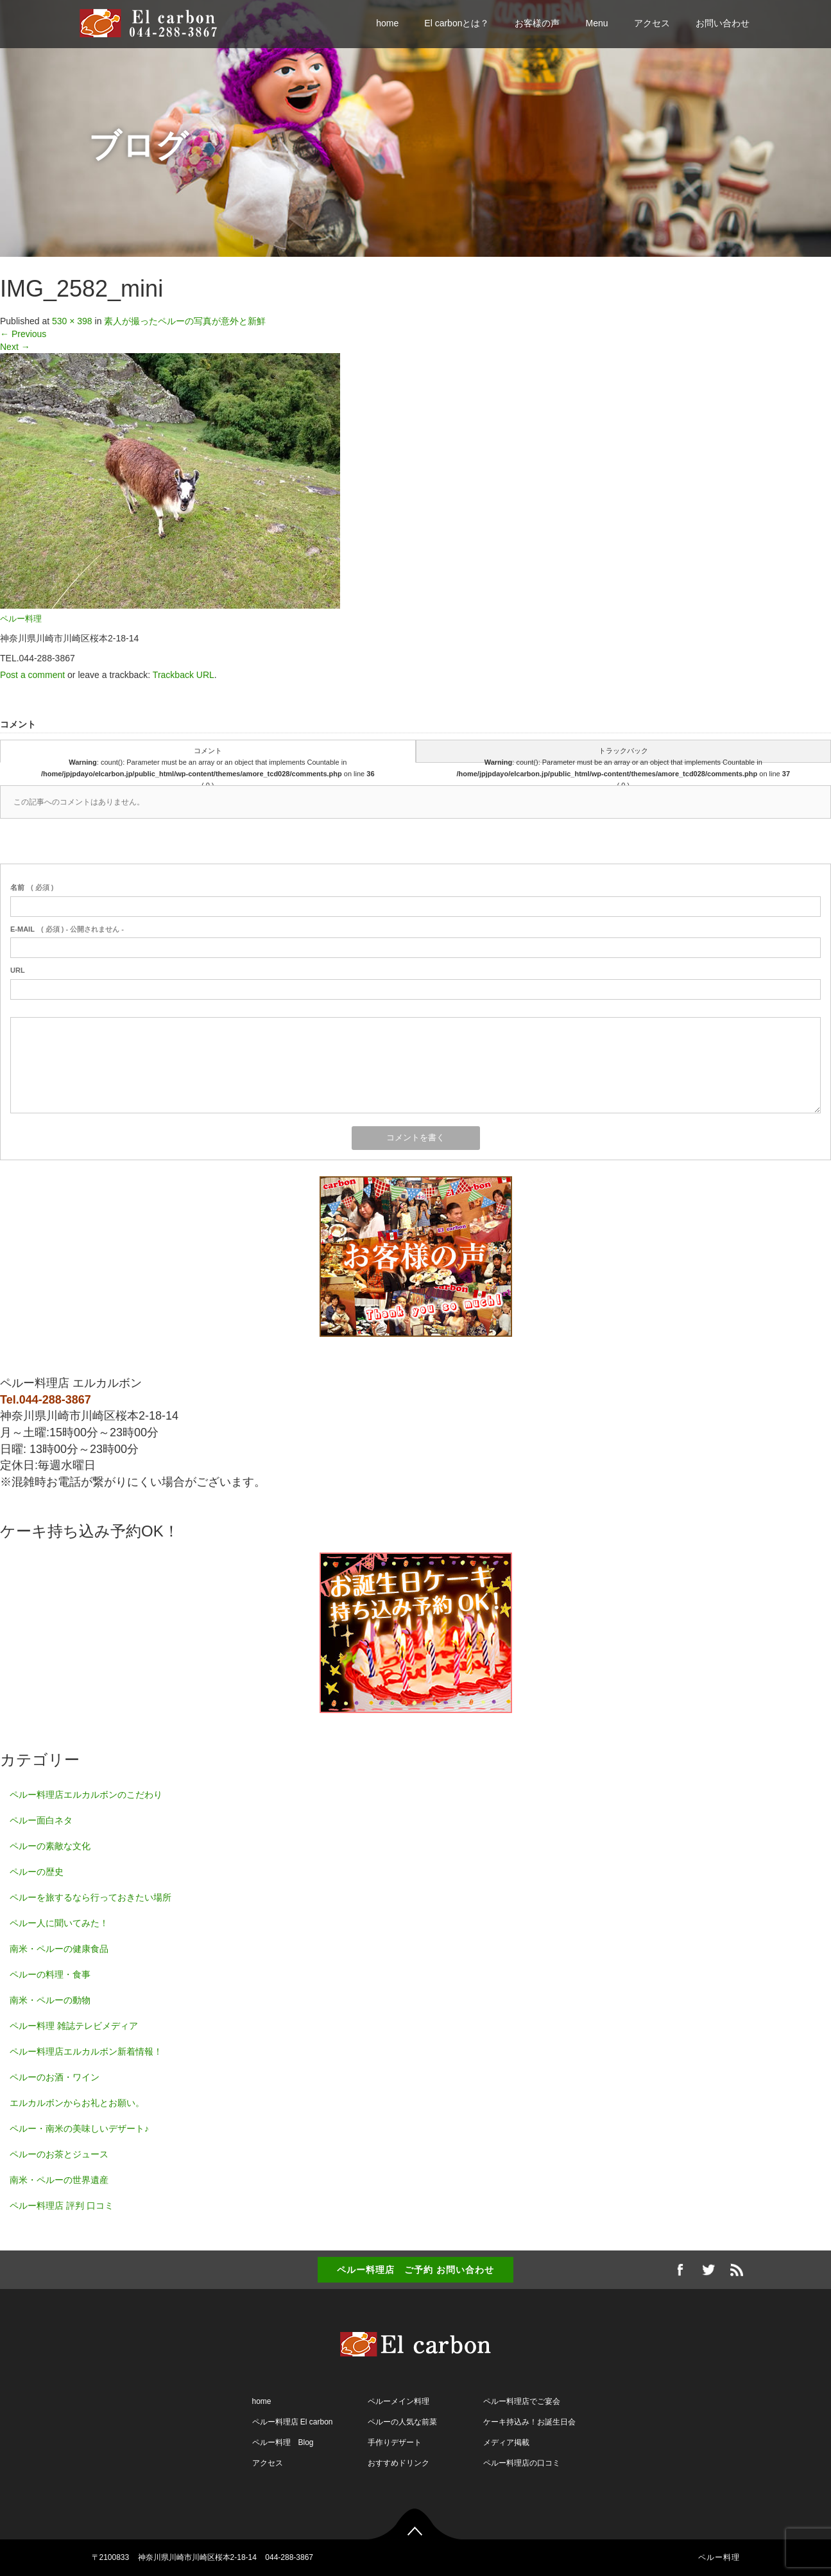 The height and width of the screenshot is (2576, 831). What do you see at coordinates (31, 887) in the screenshot?
I see `( 必須 )` at bounding box center [31, 887].